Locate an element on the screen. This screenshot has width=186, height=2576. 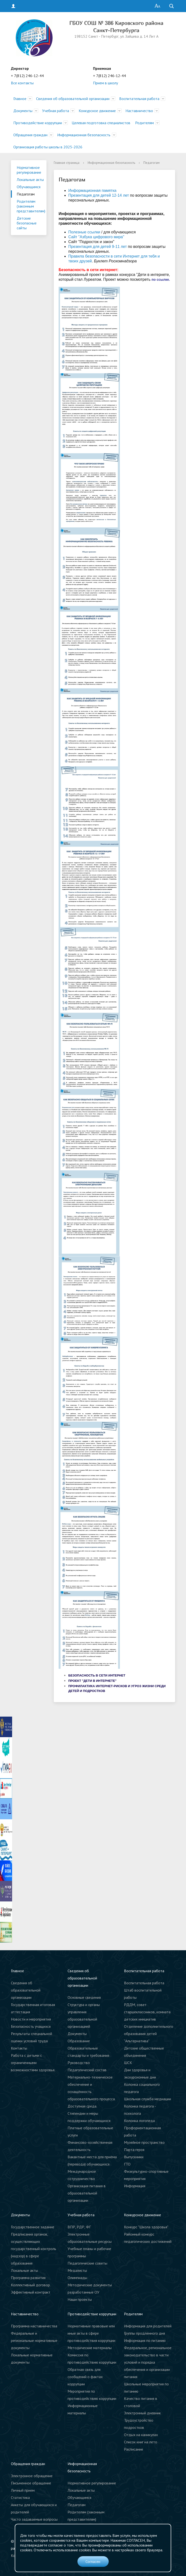
Информационная безопасность is located at coordinates (83, 134).